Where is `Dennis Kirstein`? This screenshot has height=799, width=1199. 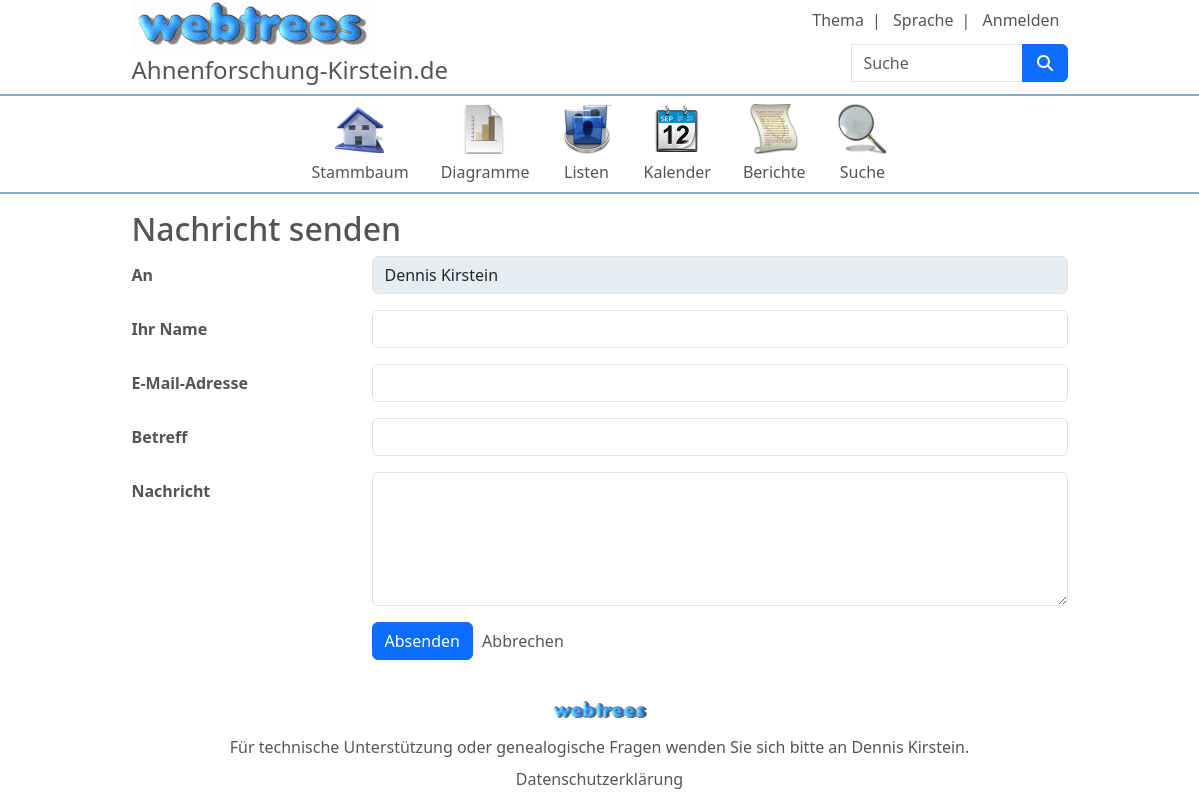 Dennis Kirstein is located at coordinates (908, 747).